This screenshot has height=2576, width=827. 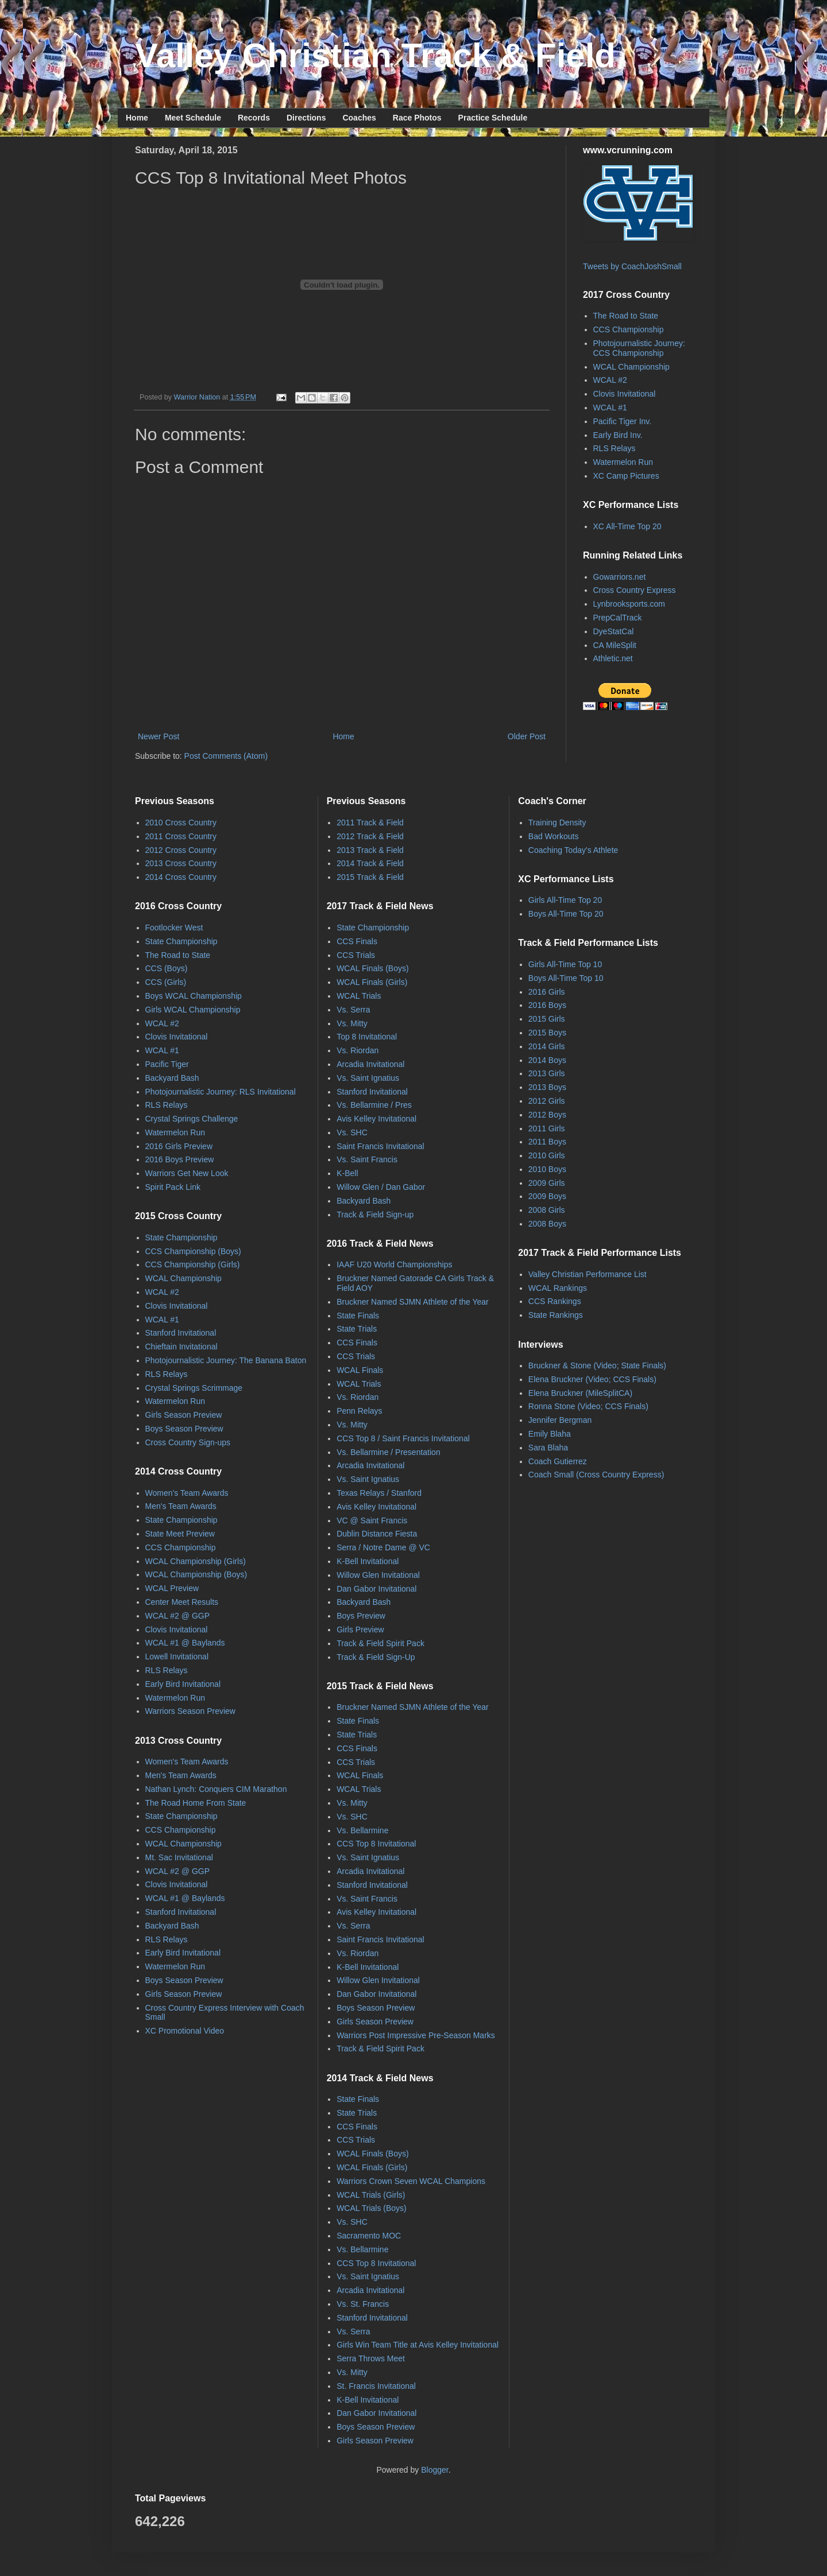 What do you see at coordinates (167, 1064) in the screenshot?
I see `Pacific Tiger` at bounding box center [167, 1064].